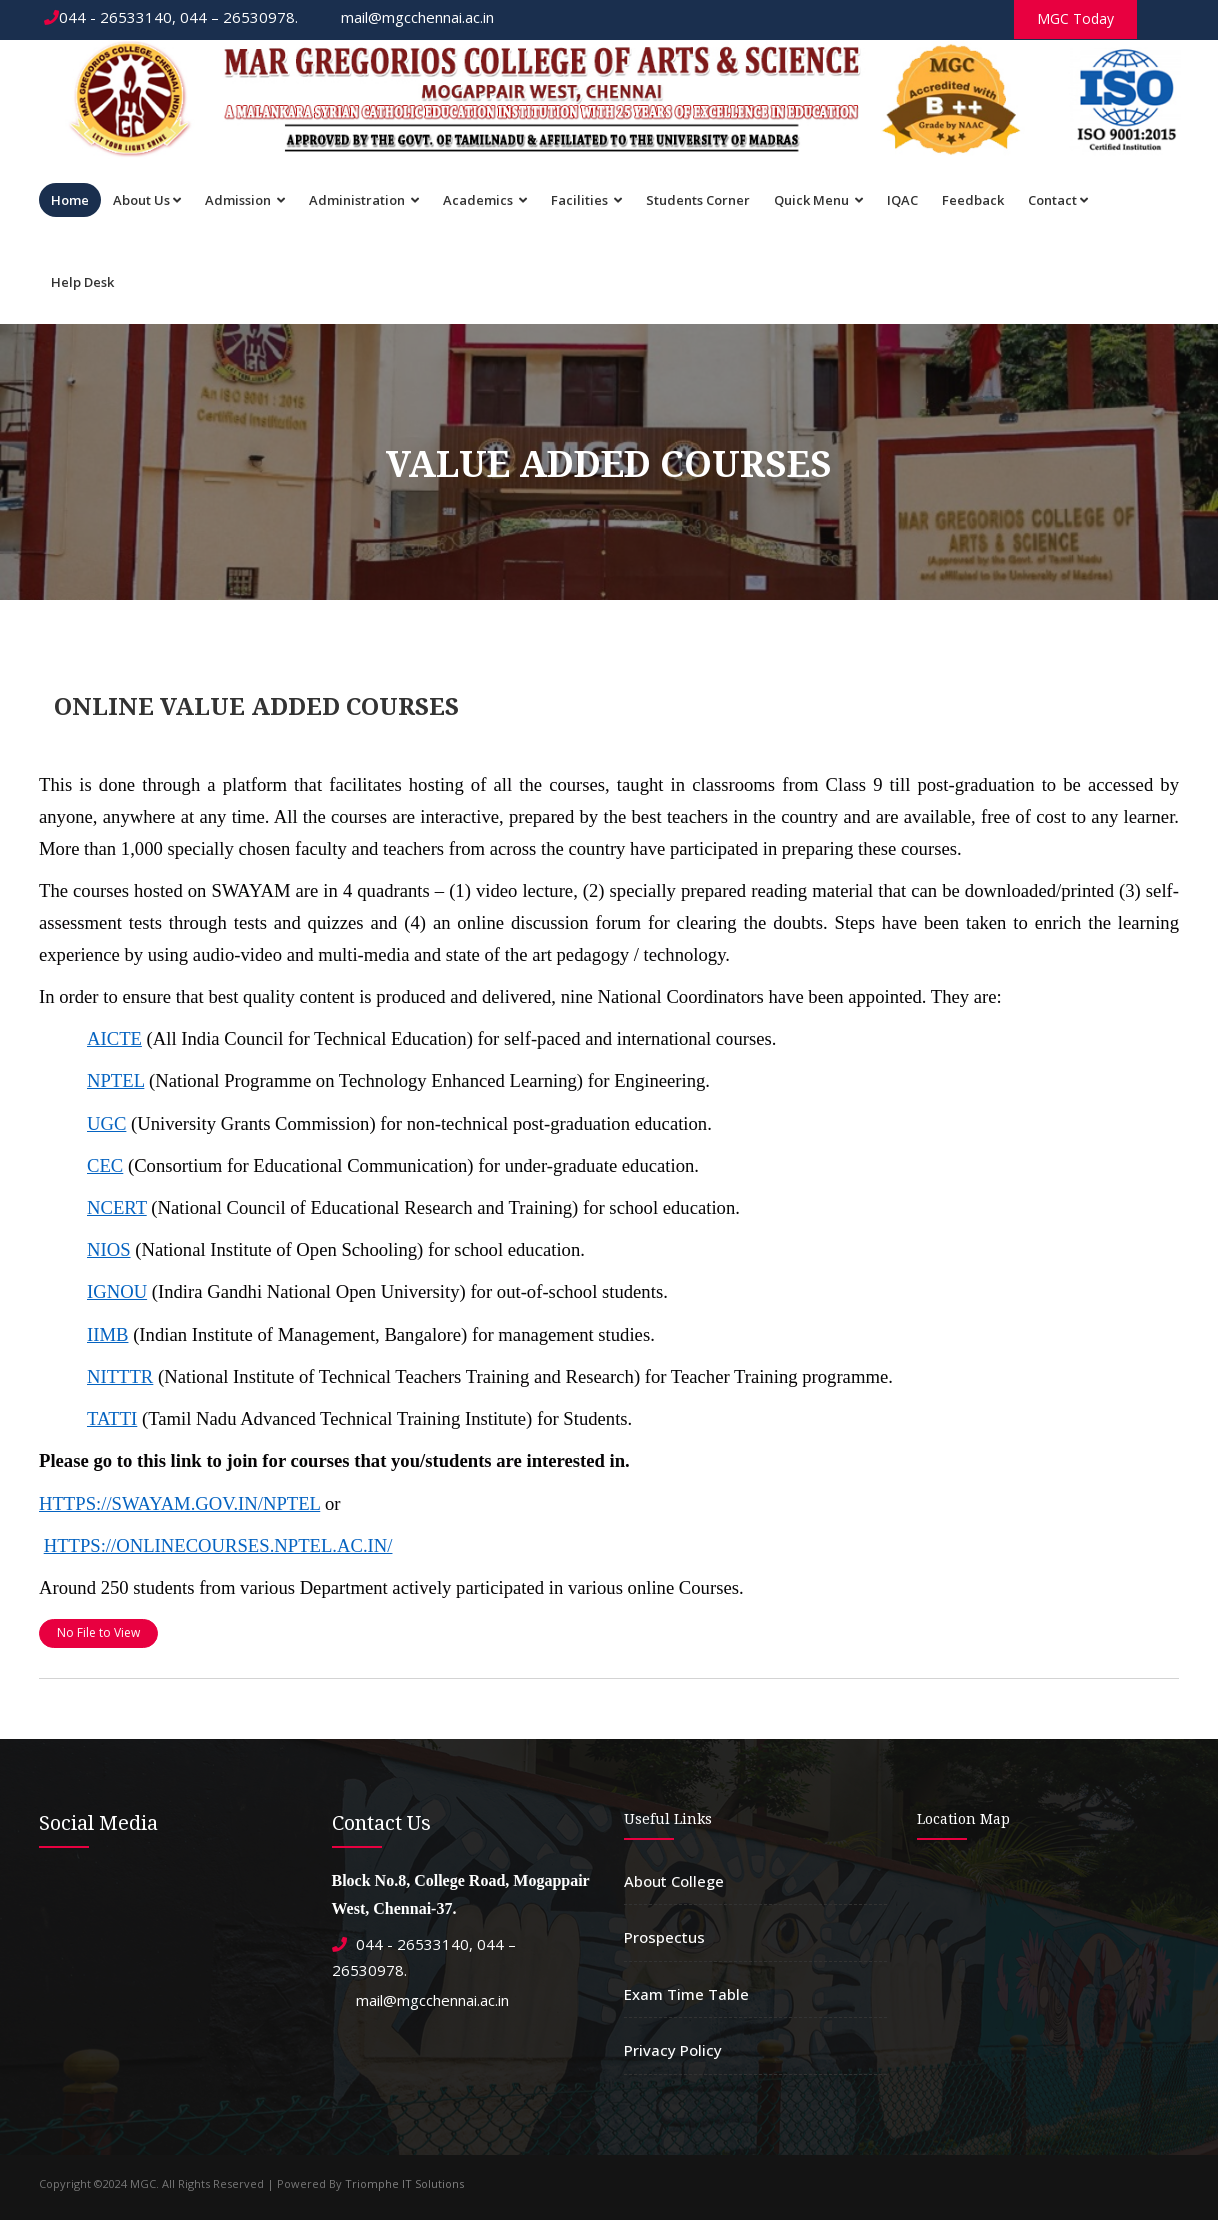  Describe the element at coordinates (674, 1881) in the screenshot. I see `About College` at that location.